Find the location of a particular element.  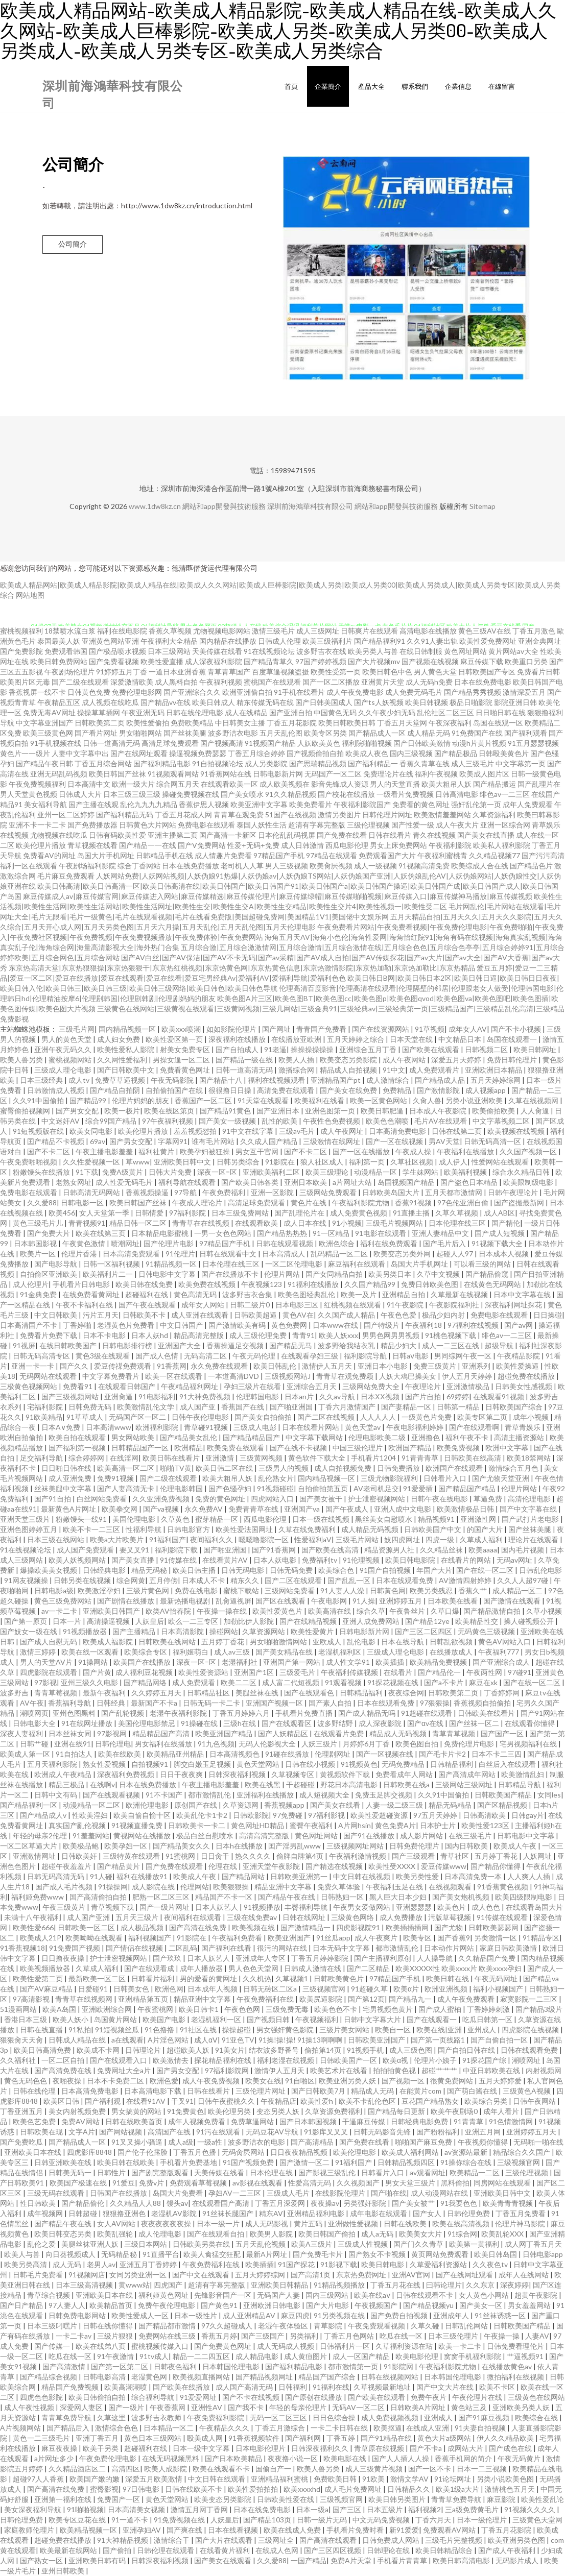

一级黄色片免费 is located at coordinates (427, 1417).